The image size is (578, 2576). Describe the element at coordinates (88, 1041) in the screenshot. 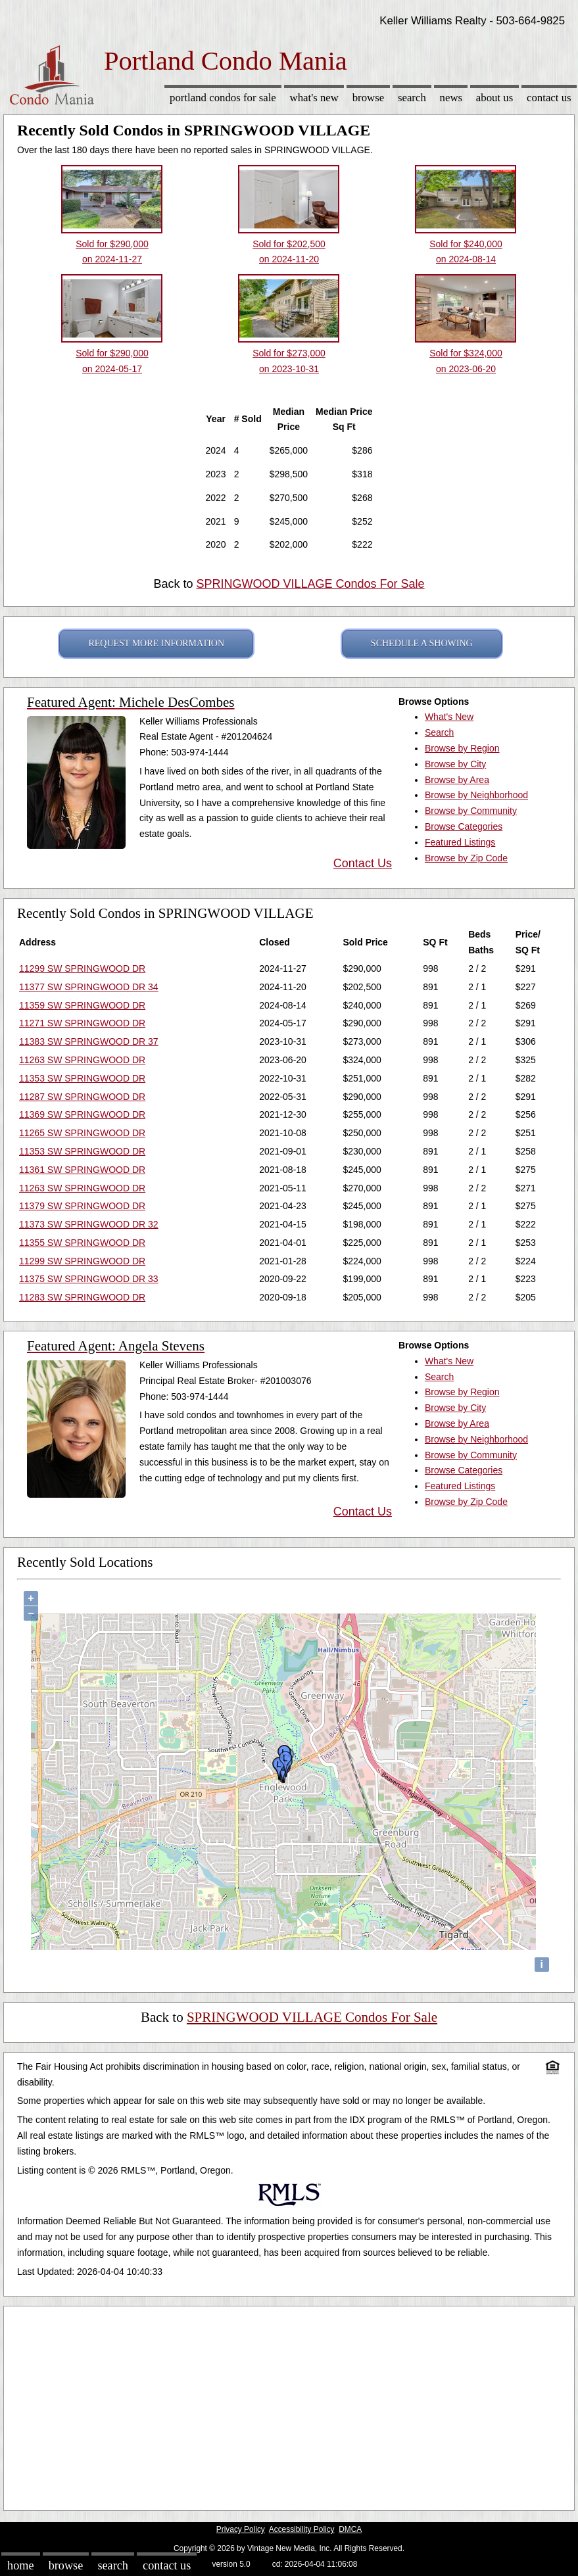

I see `11383 SW SPRINGWOOD DR 37` at that location.